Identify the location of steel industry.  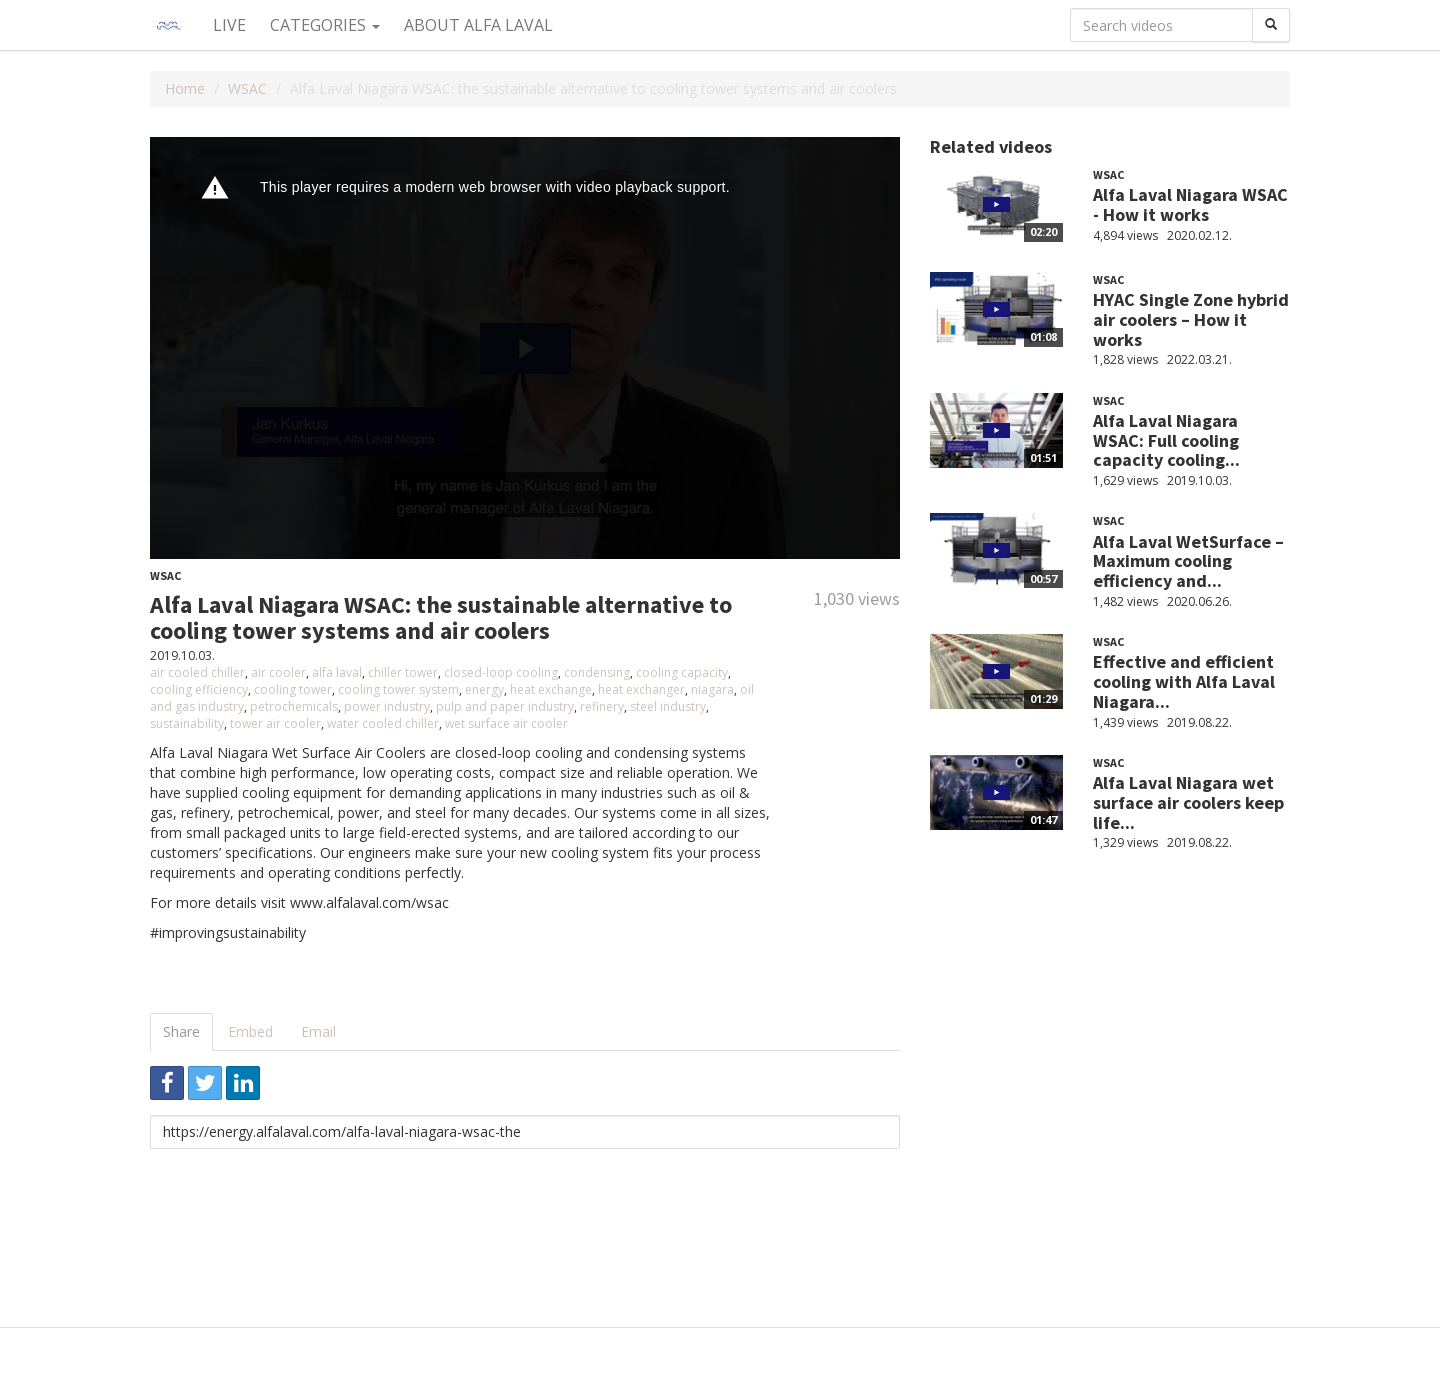
(668, 706).